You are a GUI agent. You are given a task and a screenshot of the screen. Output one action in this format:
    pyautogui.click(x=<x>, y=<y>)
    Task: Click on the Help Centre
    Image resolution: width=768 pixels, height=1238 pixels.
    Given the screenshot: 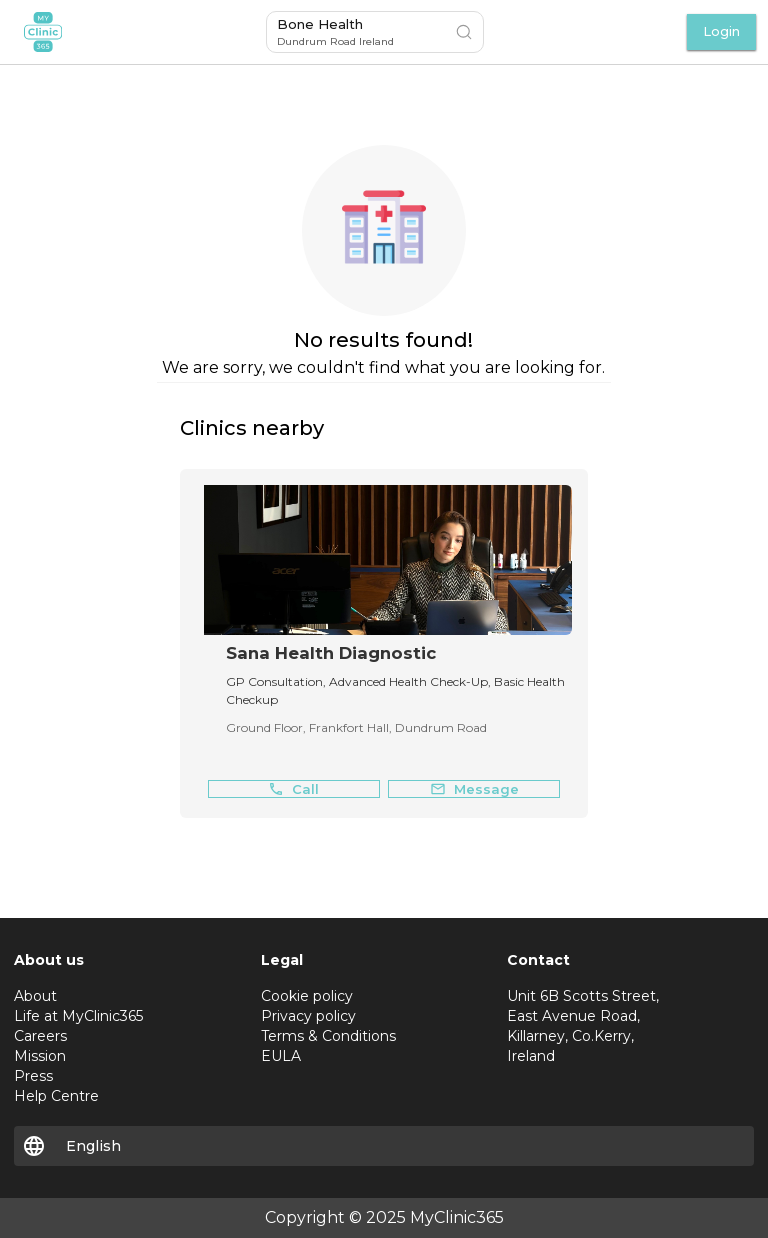 What is the action you would take?
    pyautogui.click(x=56, y=1096)
    